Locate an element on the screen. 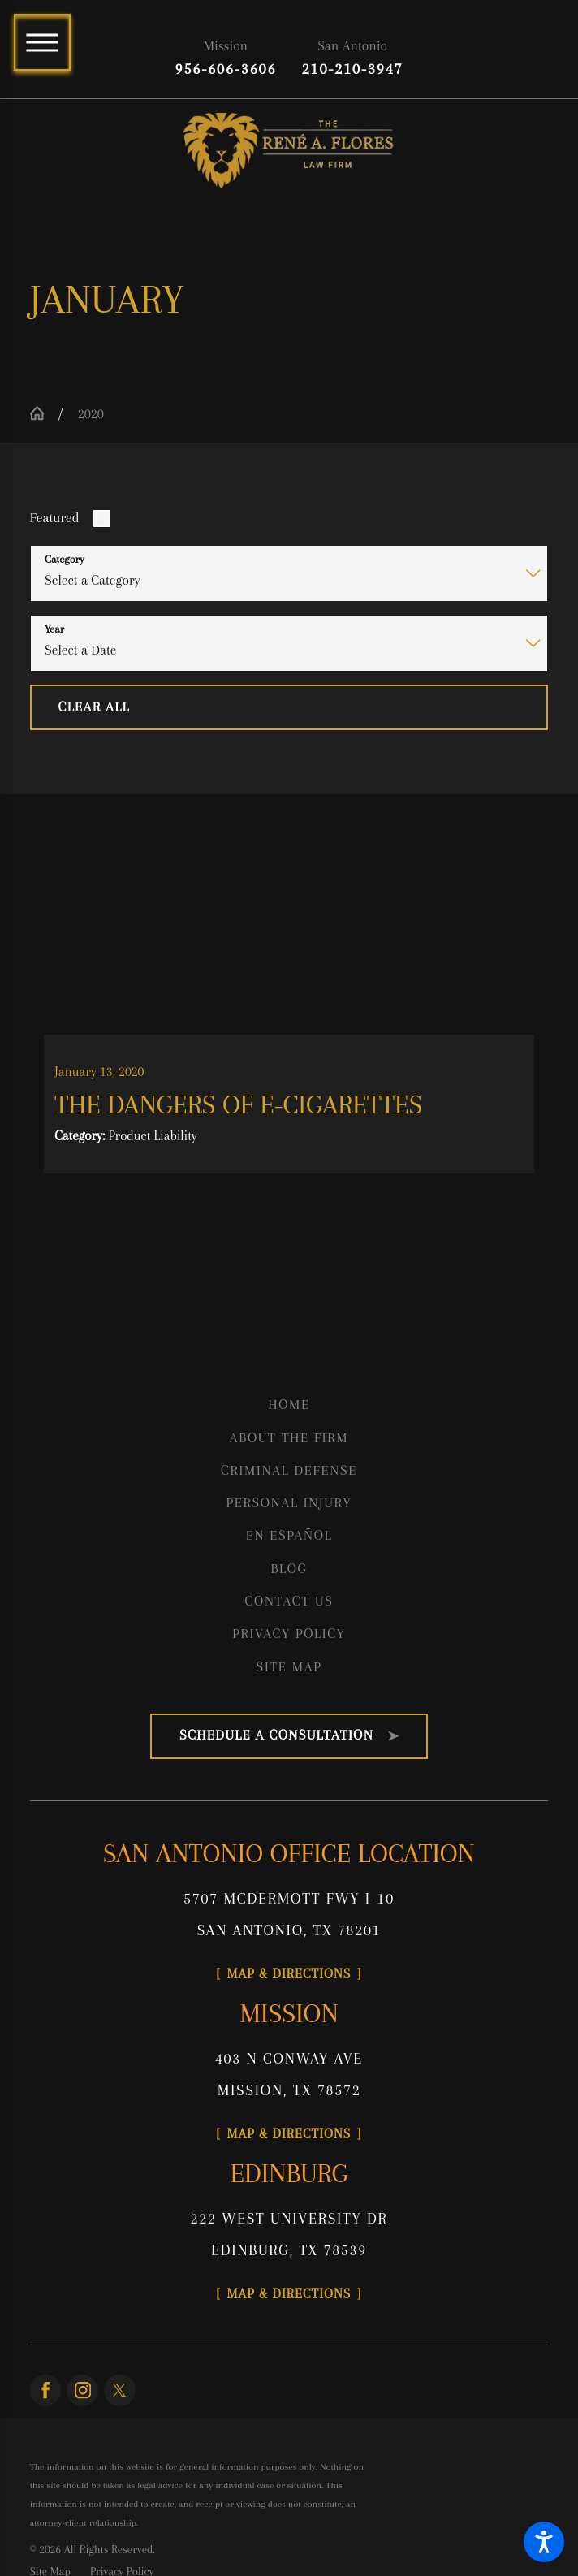 The image size is (578, 2576). [Instagram] is located at coordinates (82, 2398).